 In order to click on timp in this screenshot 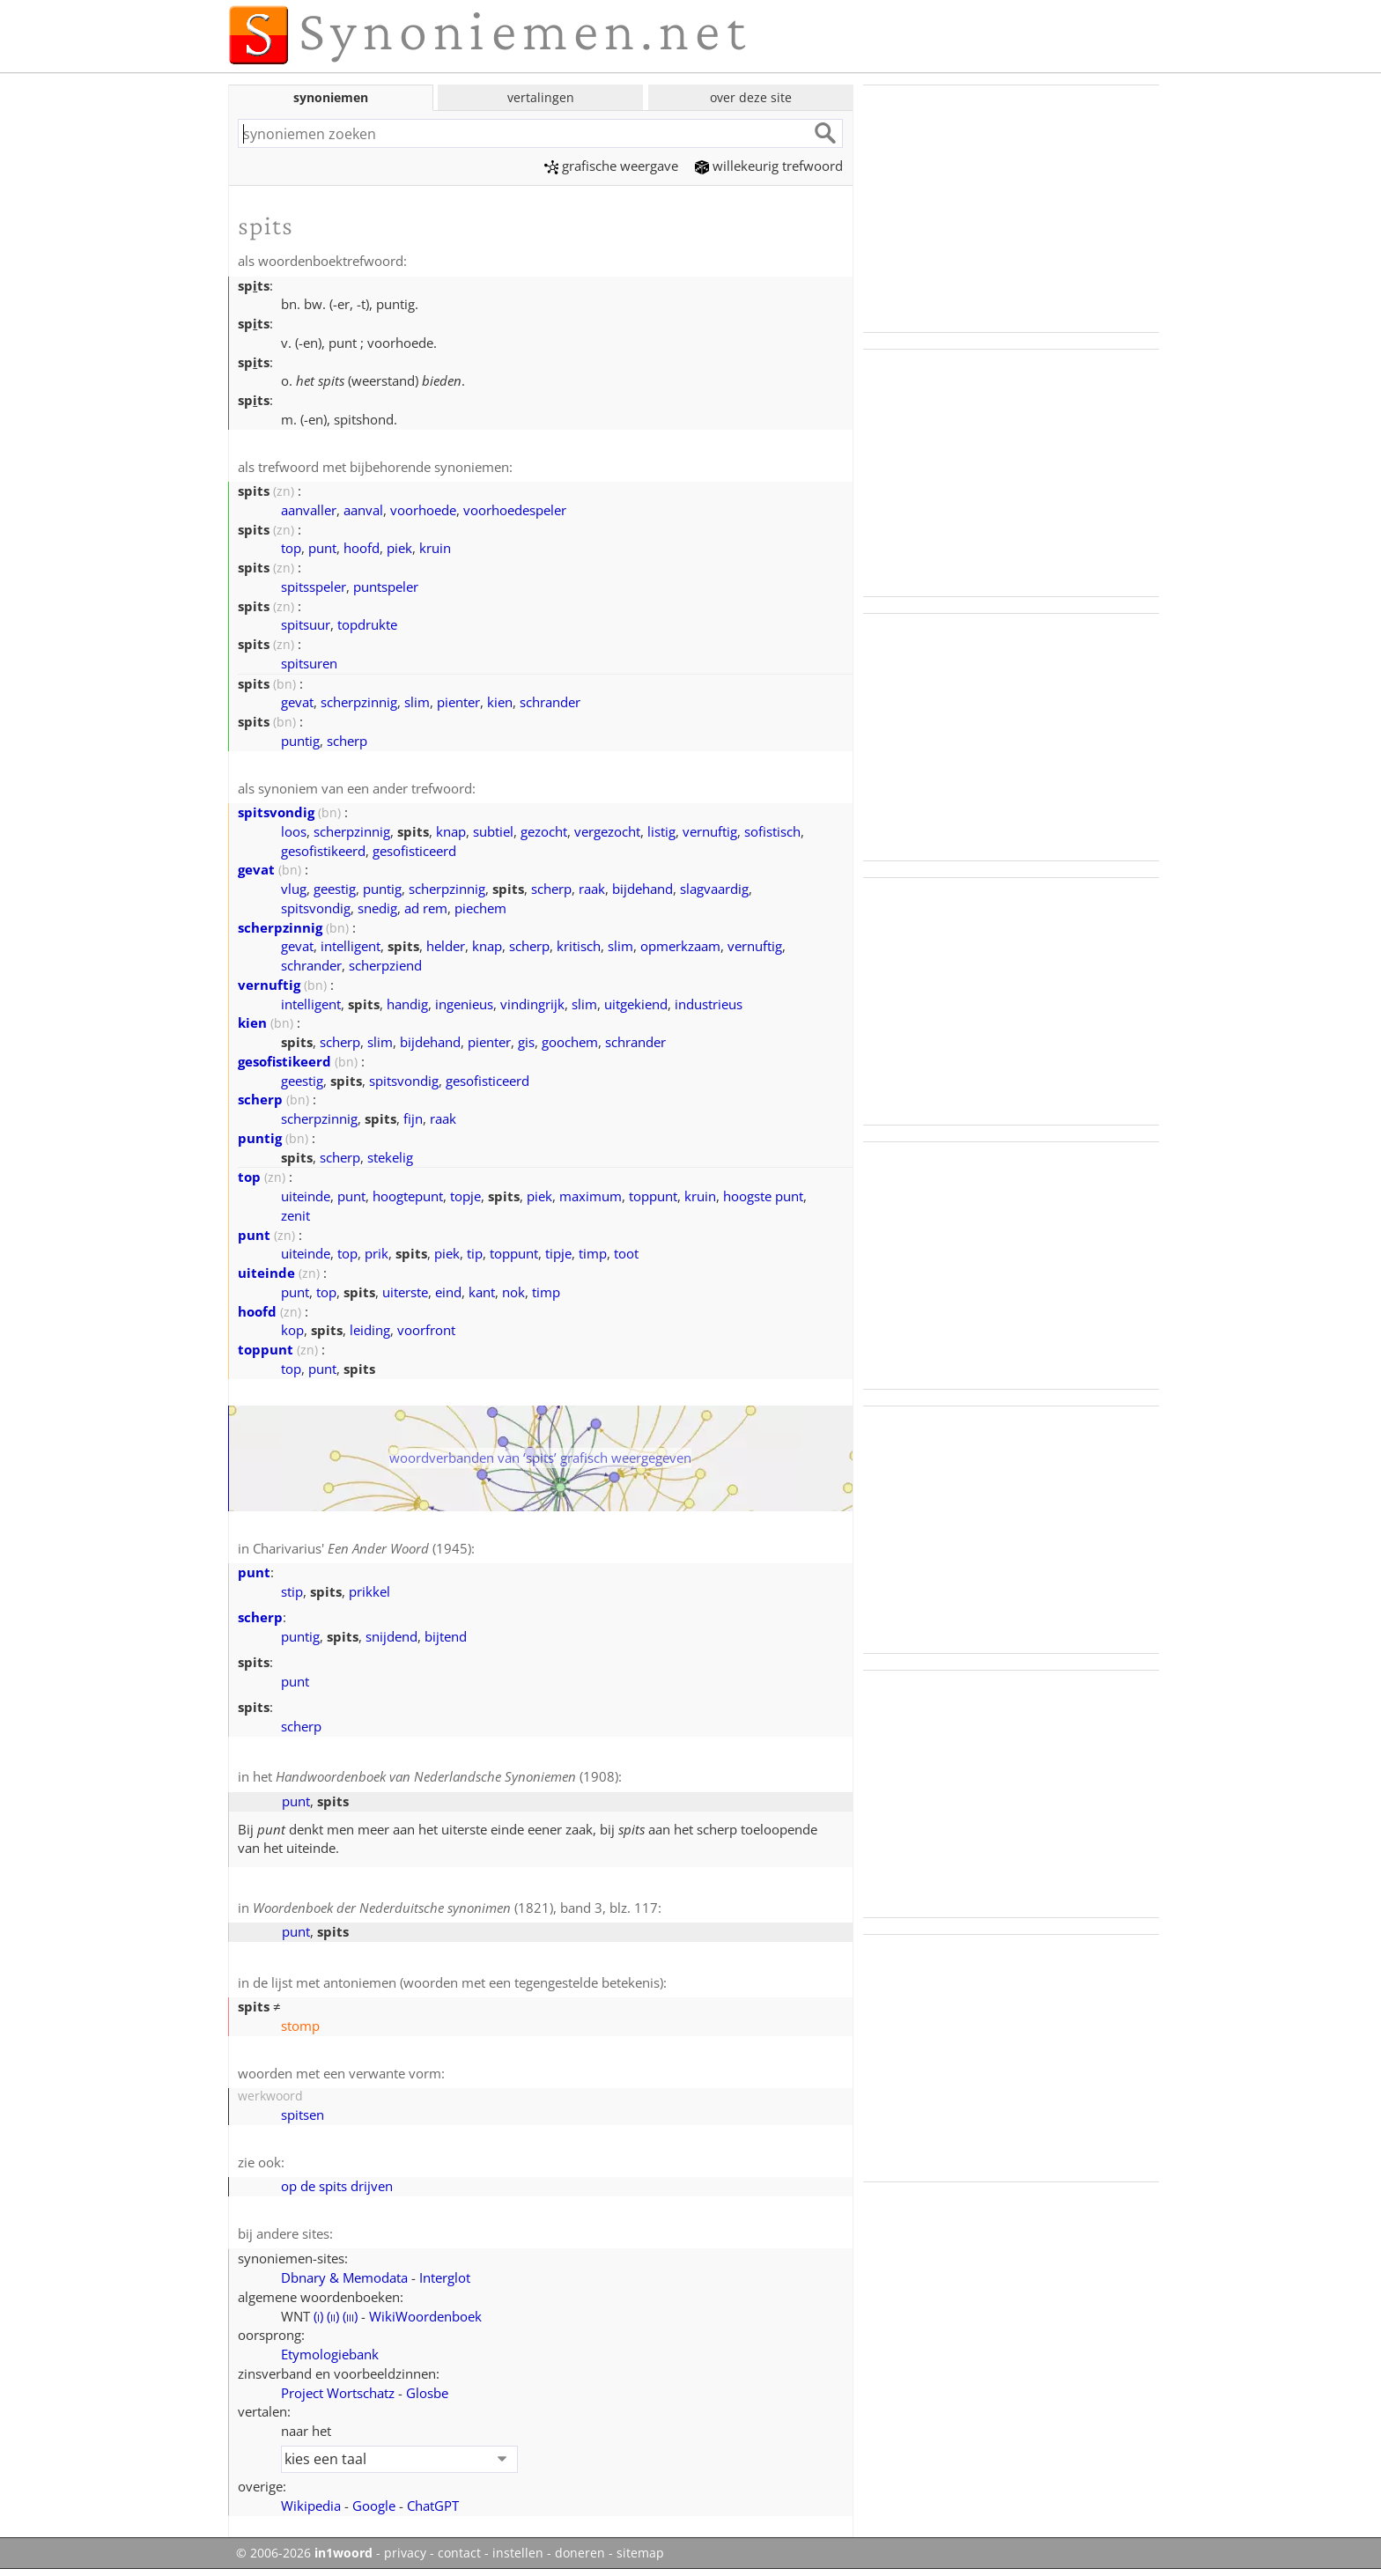, I will do `click(593, 1253)`.